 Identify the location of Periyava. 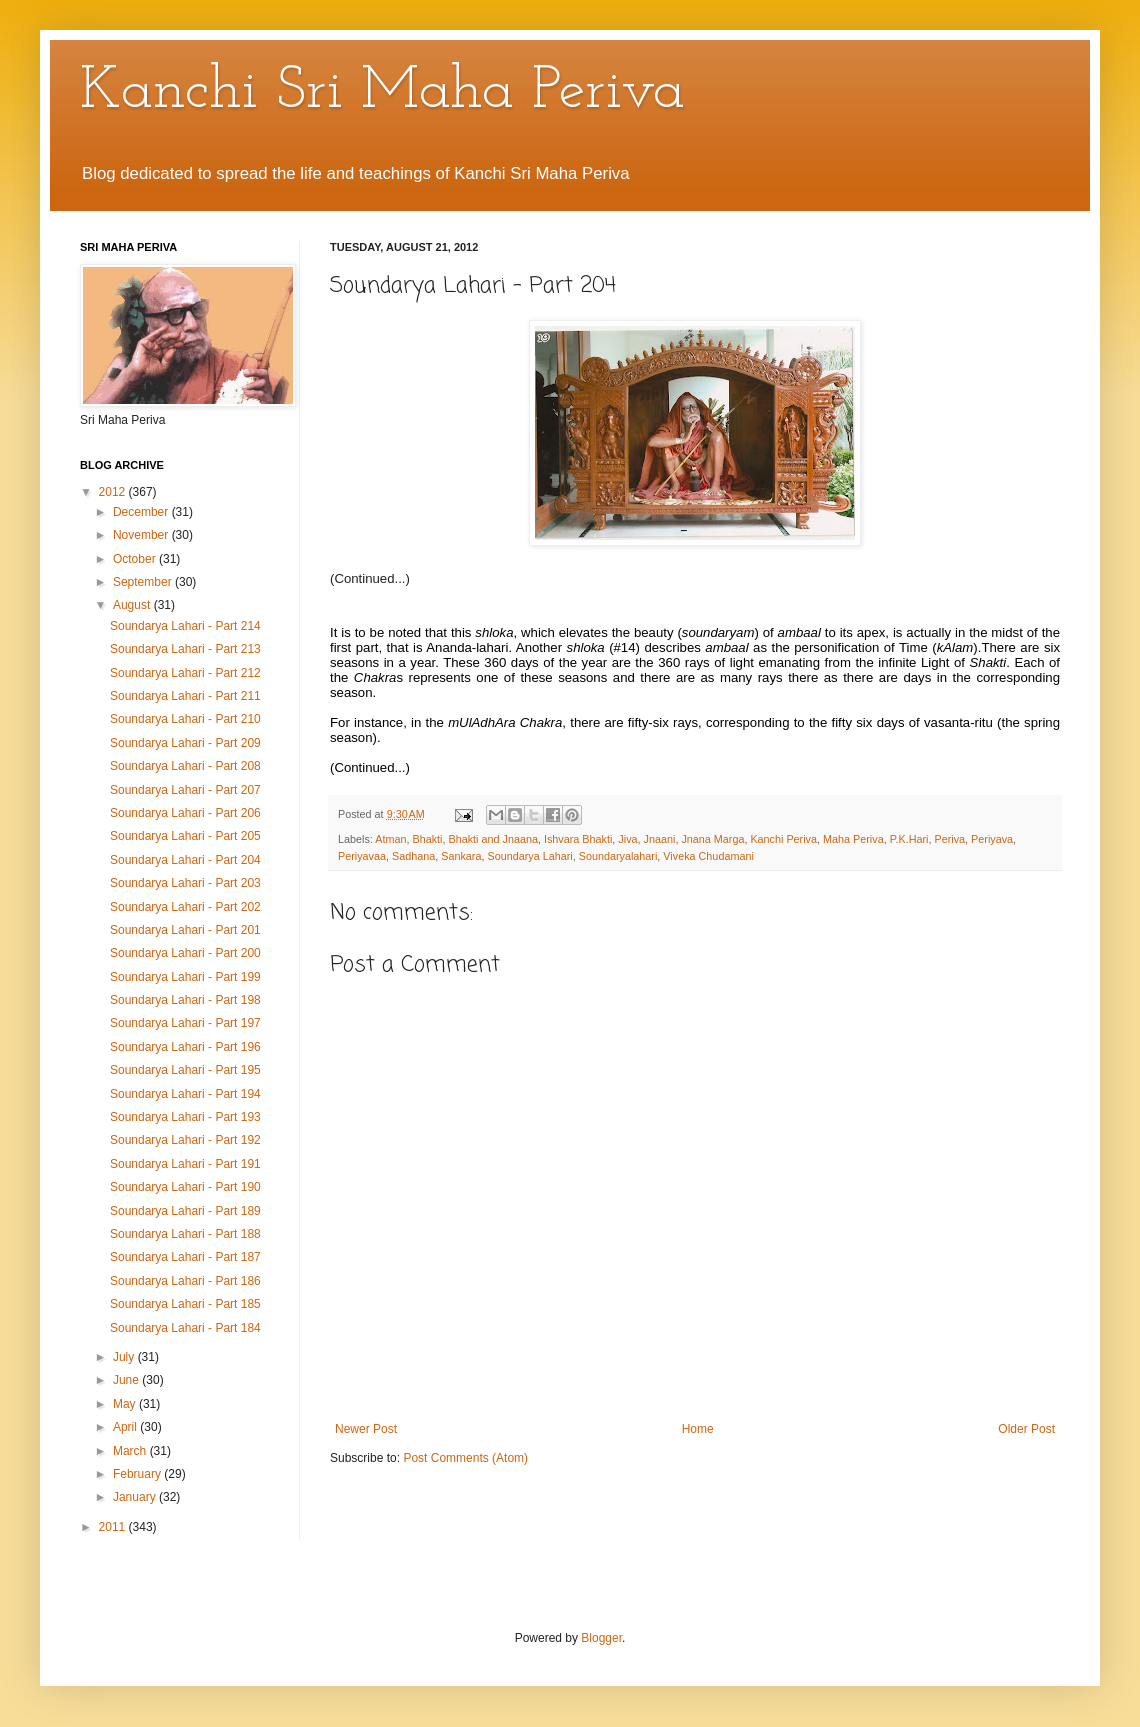
(992, 839).